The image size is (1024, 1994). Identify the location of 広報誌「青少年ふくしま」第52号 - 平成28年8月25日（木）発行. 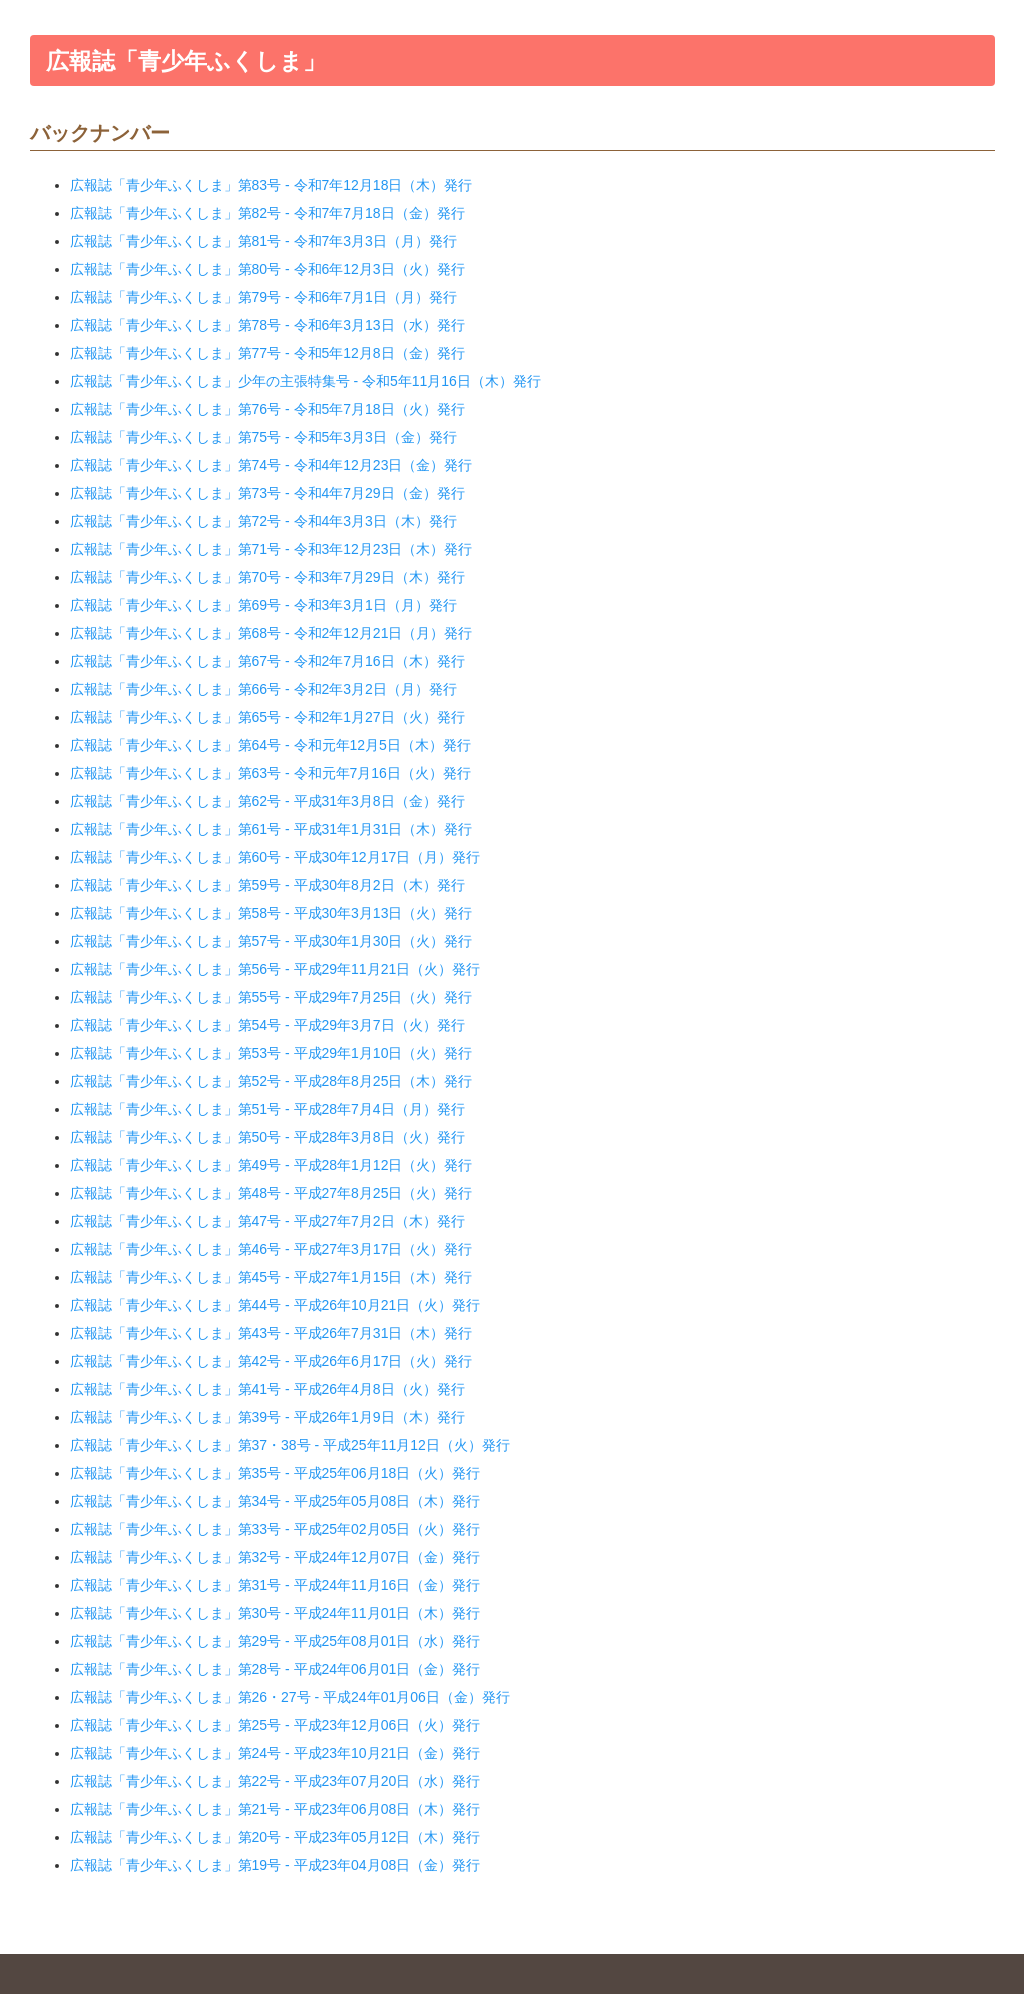
(271, 1081).